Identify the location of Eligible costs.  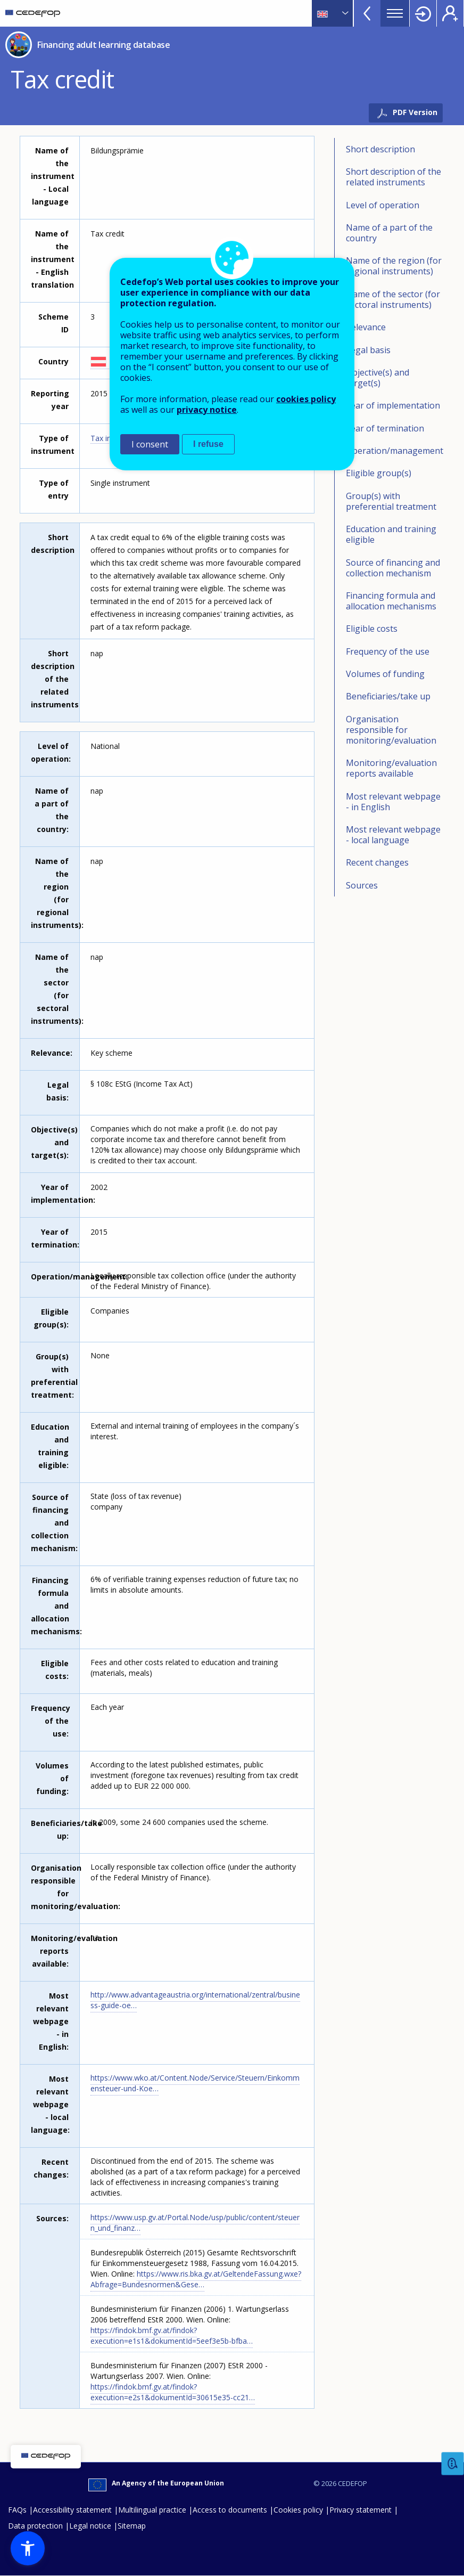
(371, 628).